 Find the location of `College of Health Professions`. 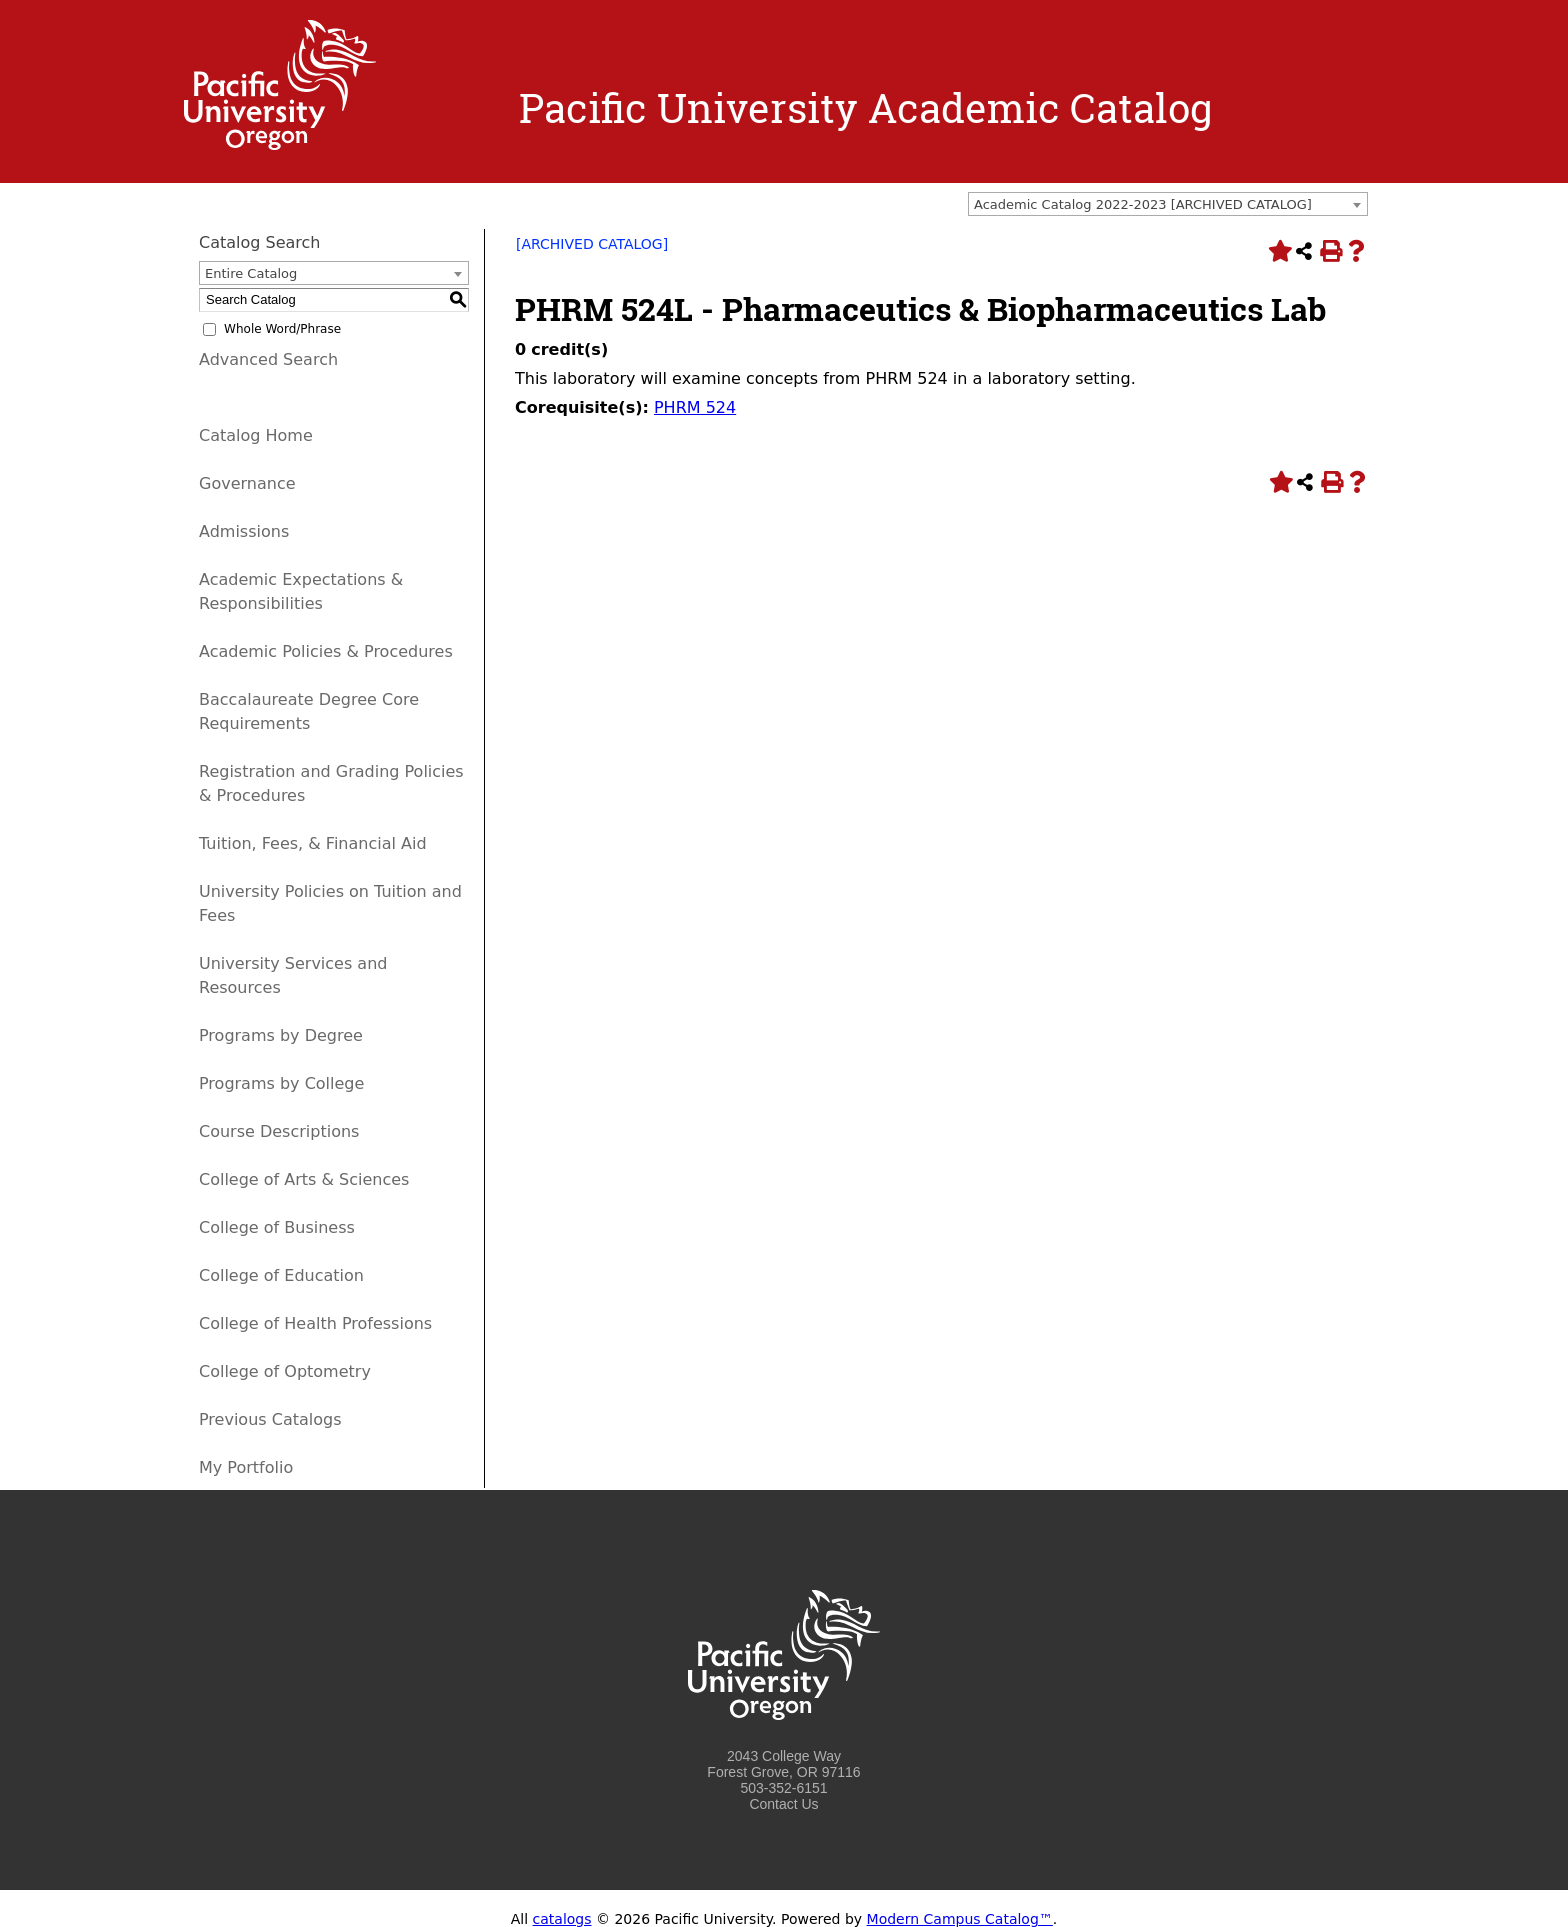

College of Health Professions is located at coordinates (315, 1323).